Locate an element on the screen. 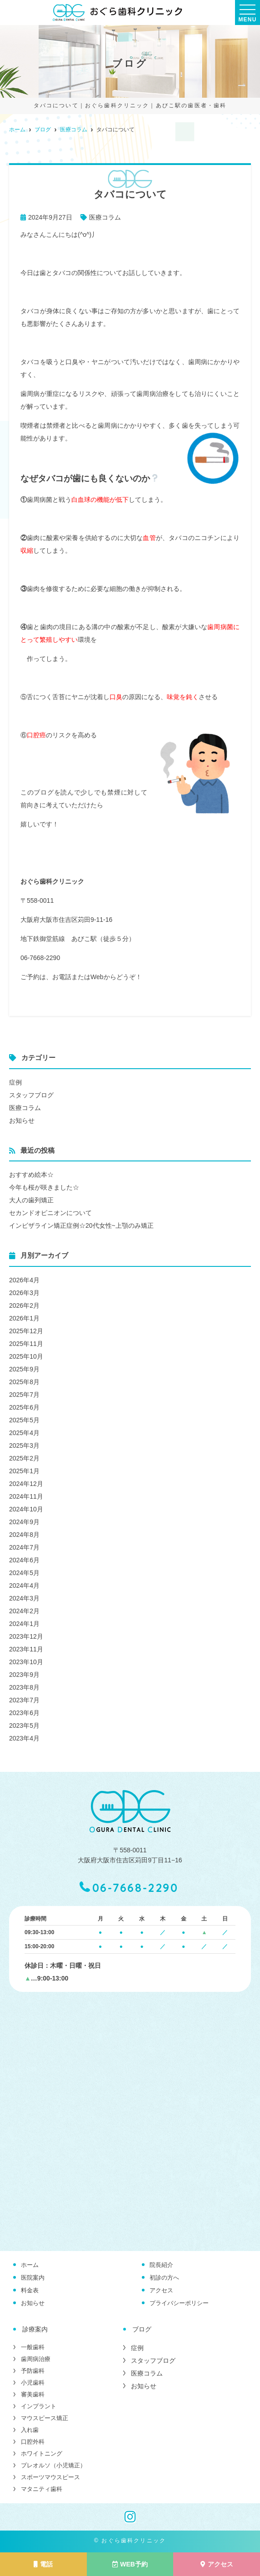 This screenshot has height=2576, width=260. 電話 is located at coordinates (43, 2564).